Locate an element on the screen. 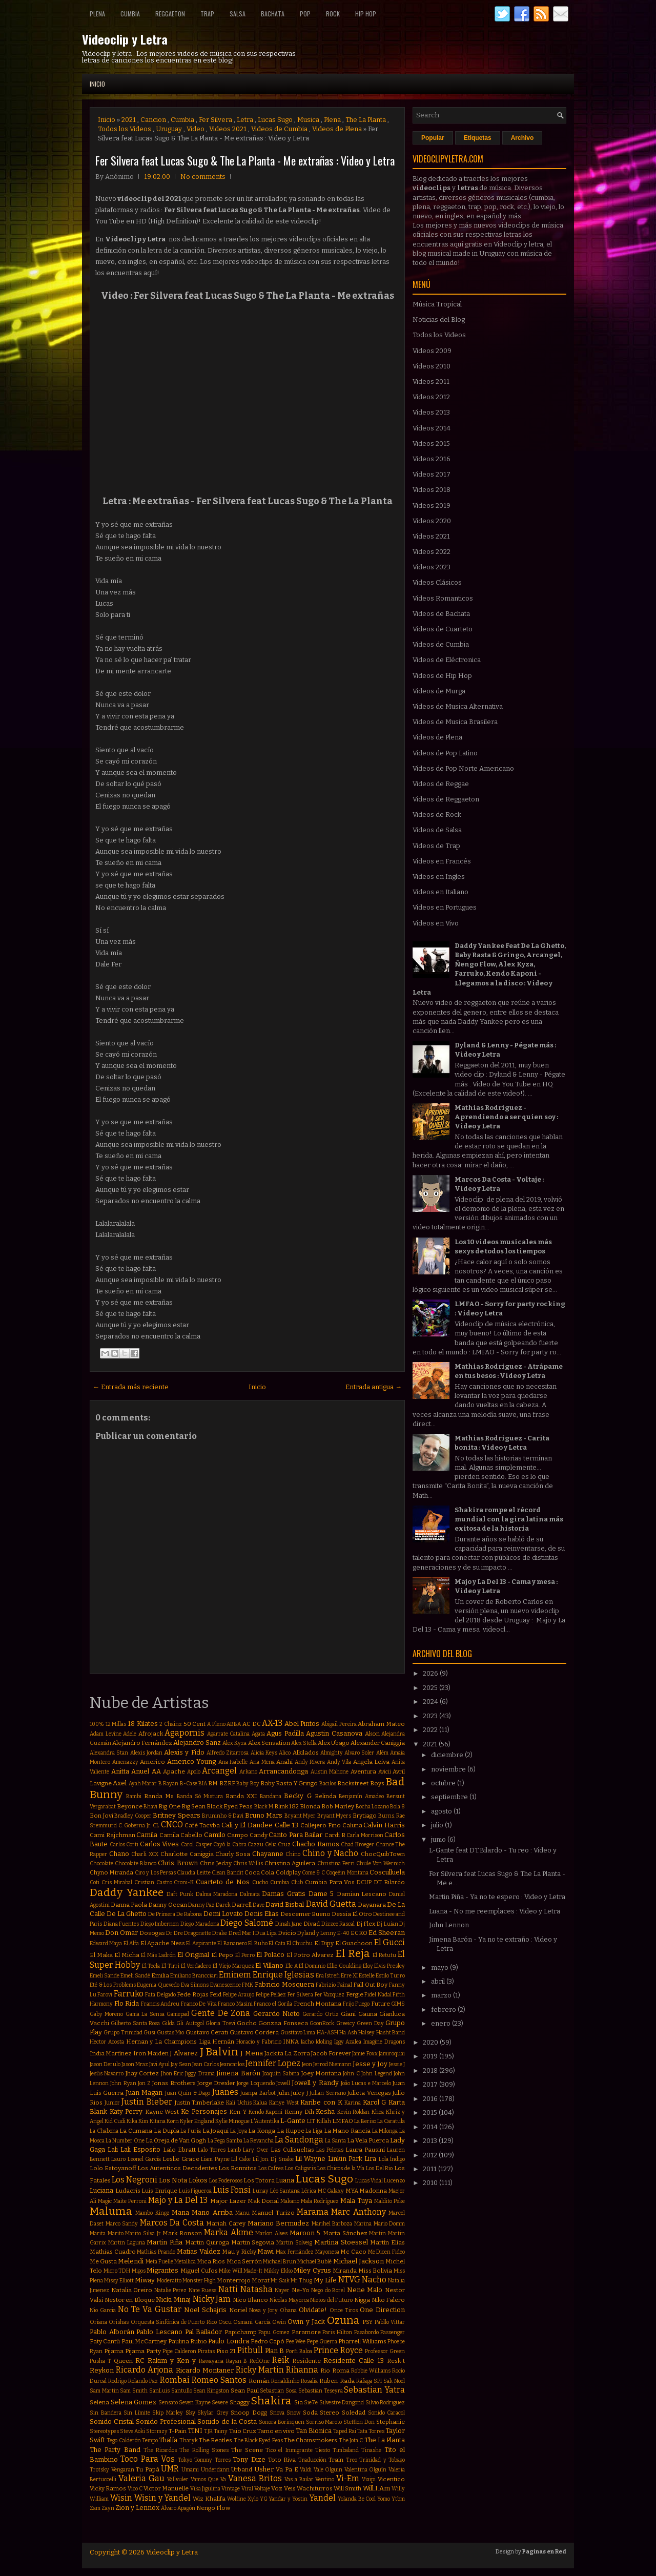  Pablo Alborán is located at coordinates (112, 2332).